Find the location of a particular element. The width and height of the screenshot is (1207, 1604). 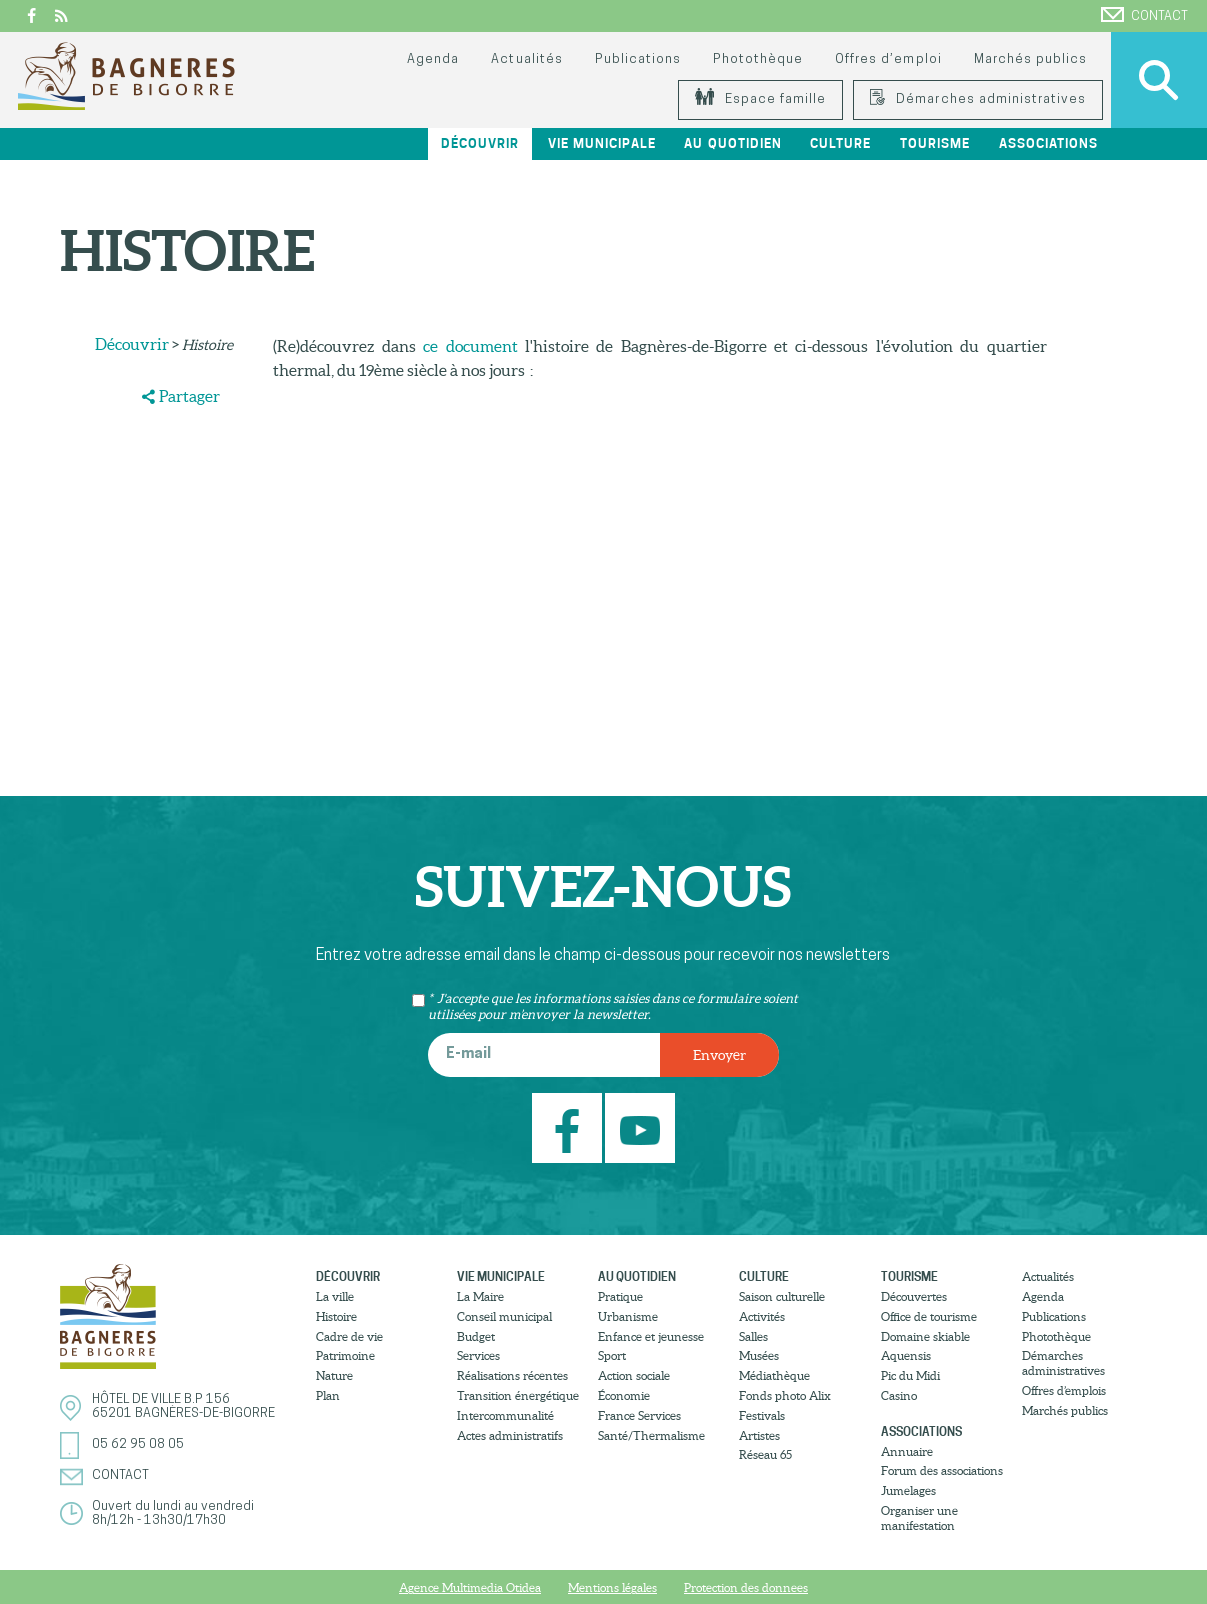

Vie municipale is located at coordinates (602, 143).